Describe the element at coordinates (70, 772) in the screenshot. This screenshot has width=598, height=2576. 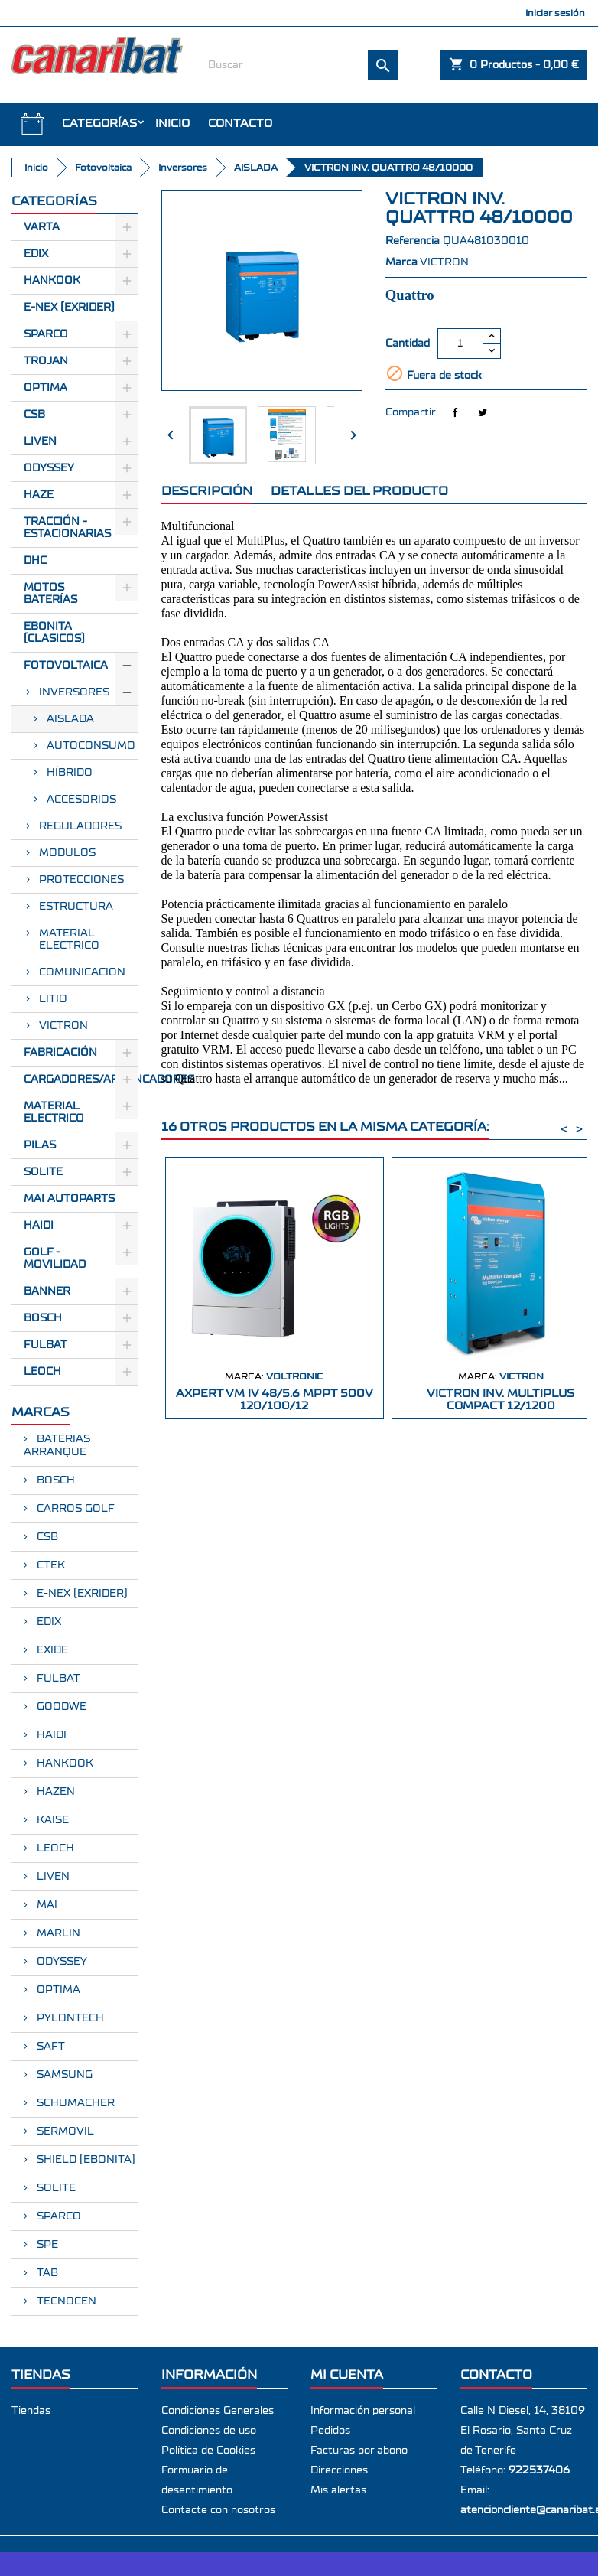
I see `HÍBRIDO` at that location.